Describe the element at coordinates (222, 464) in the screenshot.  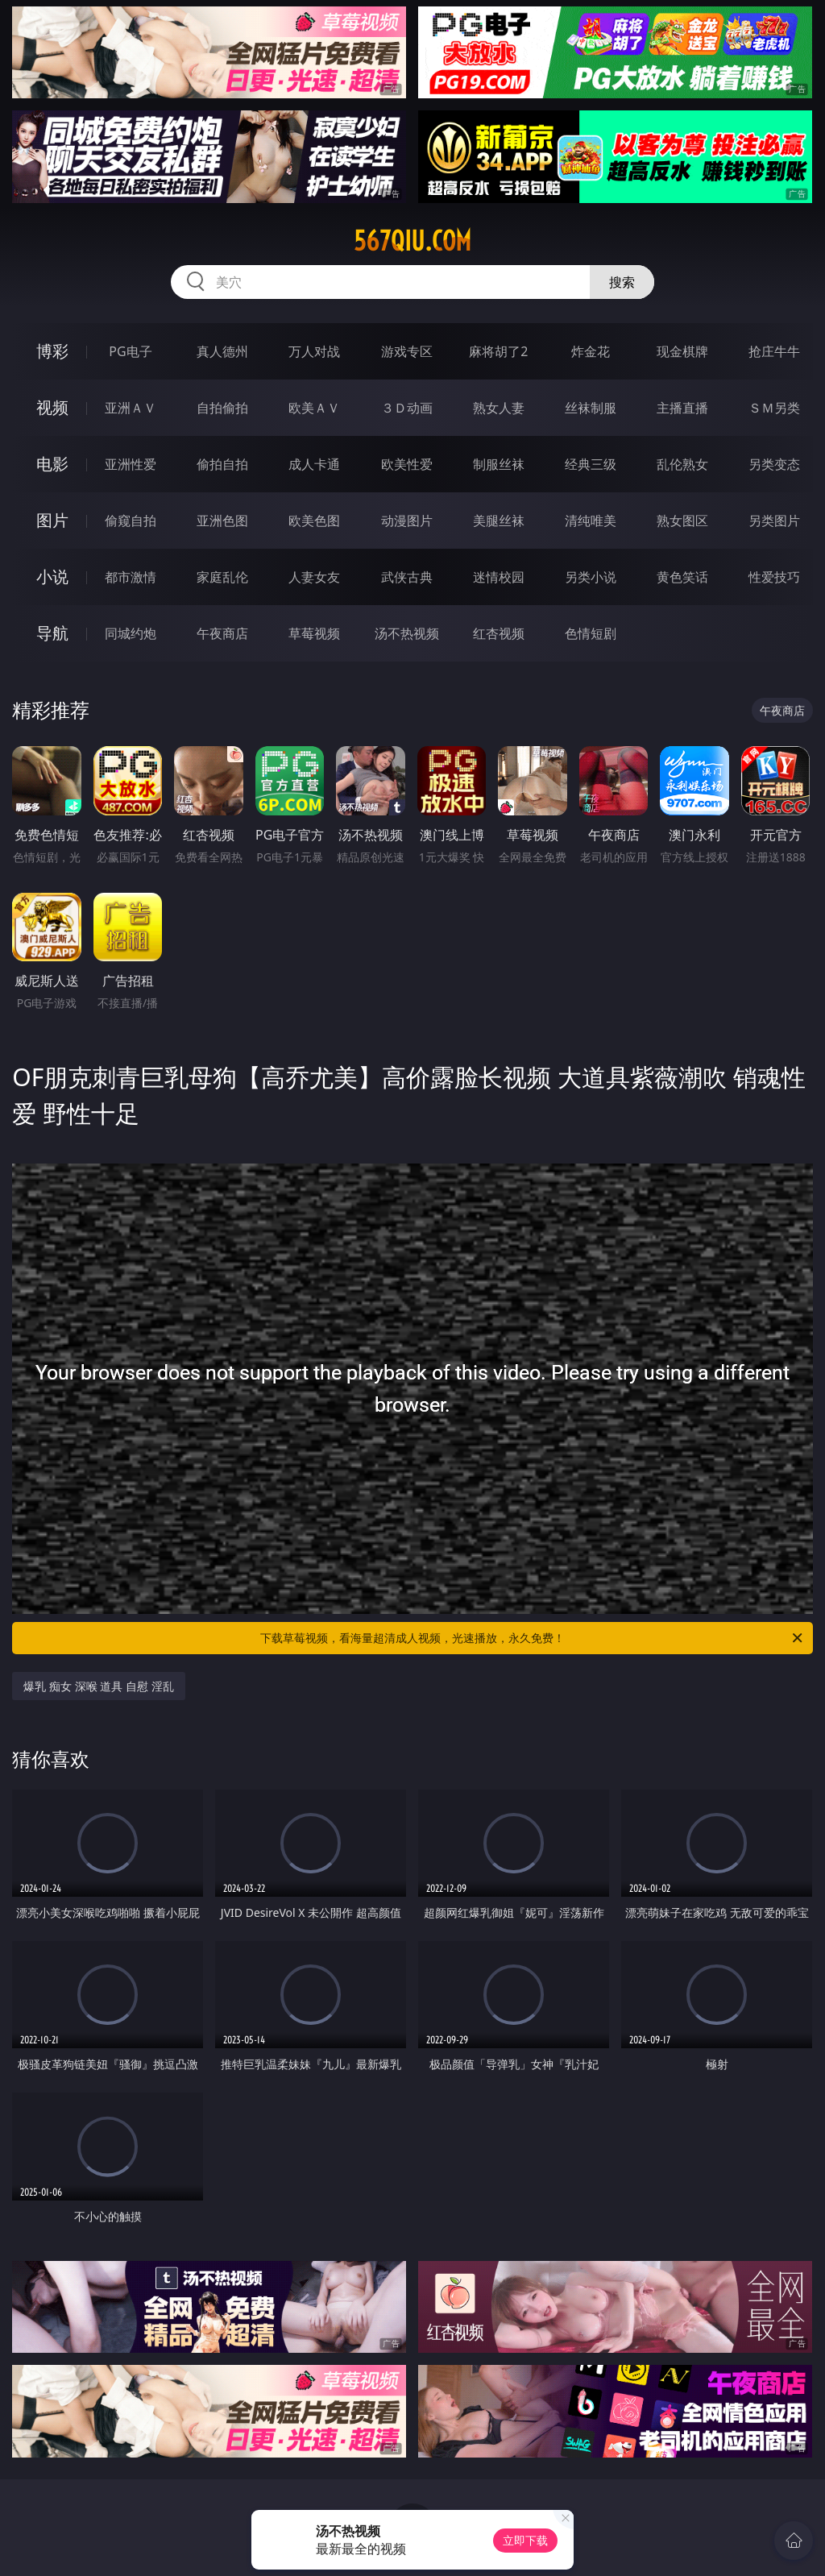
I see `偷拍自拍` at that location.